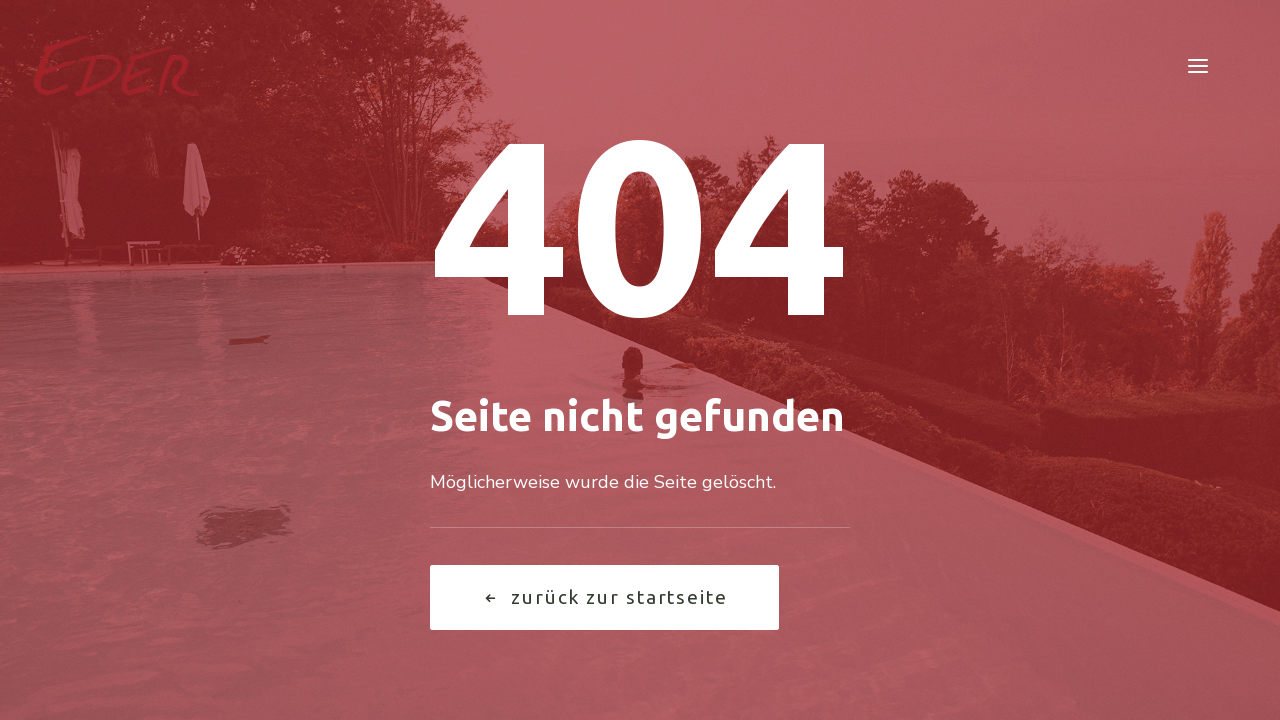 This screenshot has height=720, width=1280. What do you see at coordinates (116, 66) in the screenshot?
I see `[Garten Eder]` at bounding box center [116, 66].